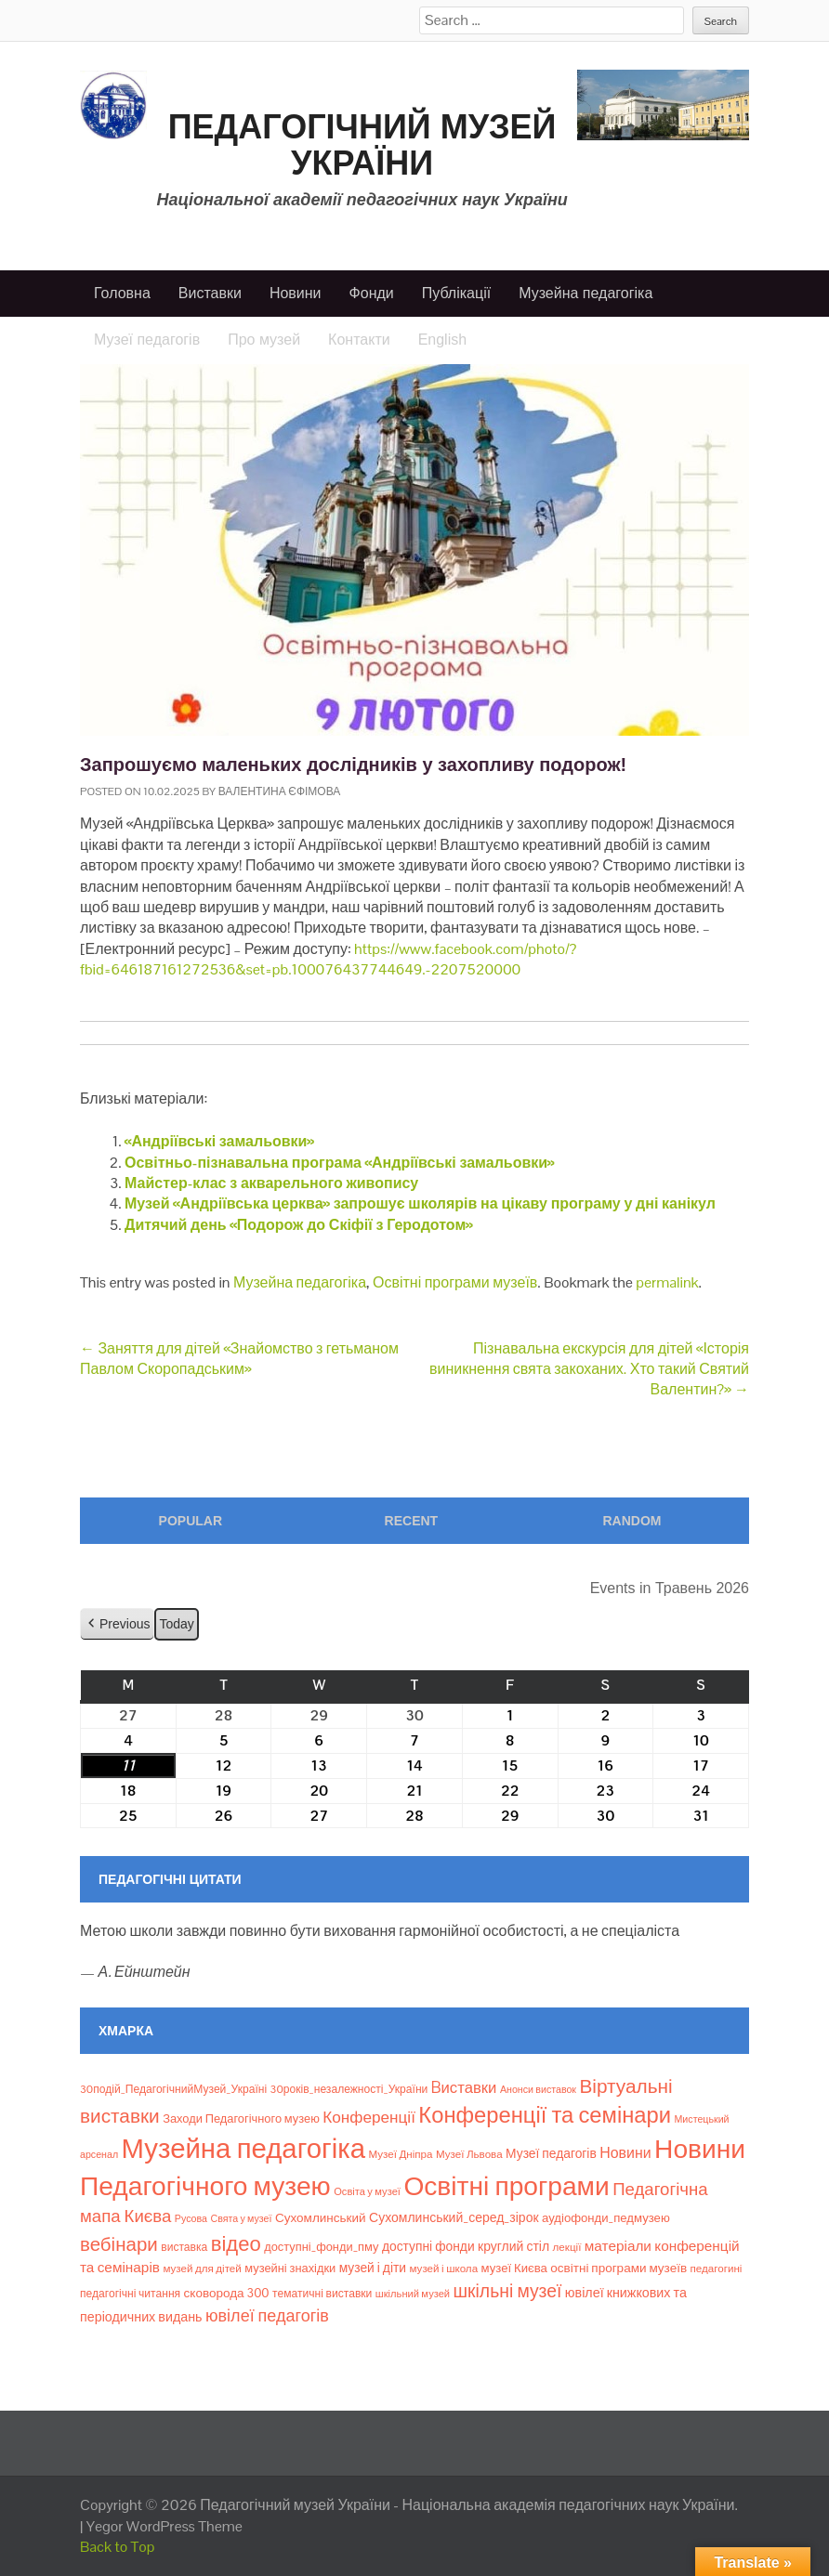 The image size is (829, 2576). I want to click on музейні знахідки [музейні знахідки (11 елементів)], so click(290, 2268).